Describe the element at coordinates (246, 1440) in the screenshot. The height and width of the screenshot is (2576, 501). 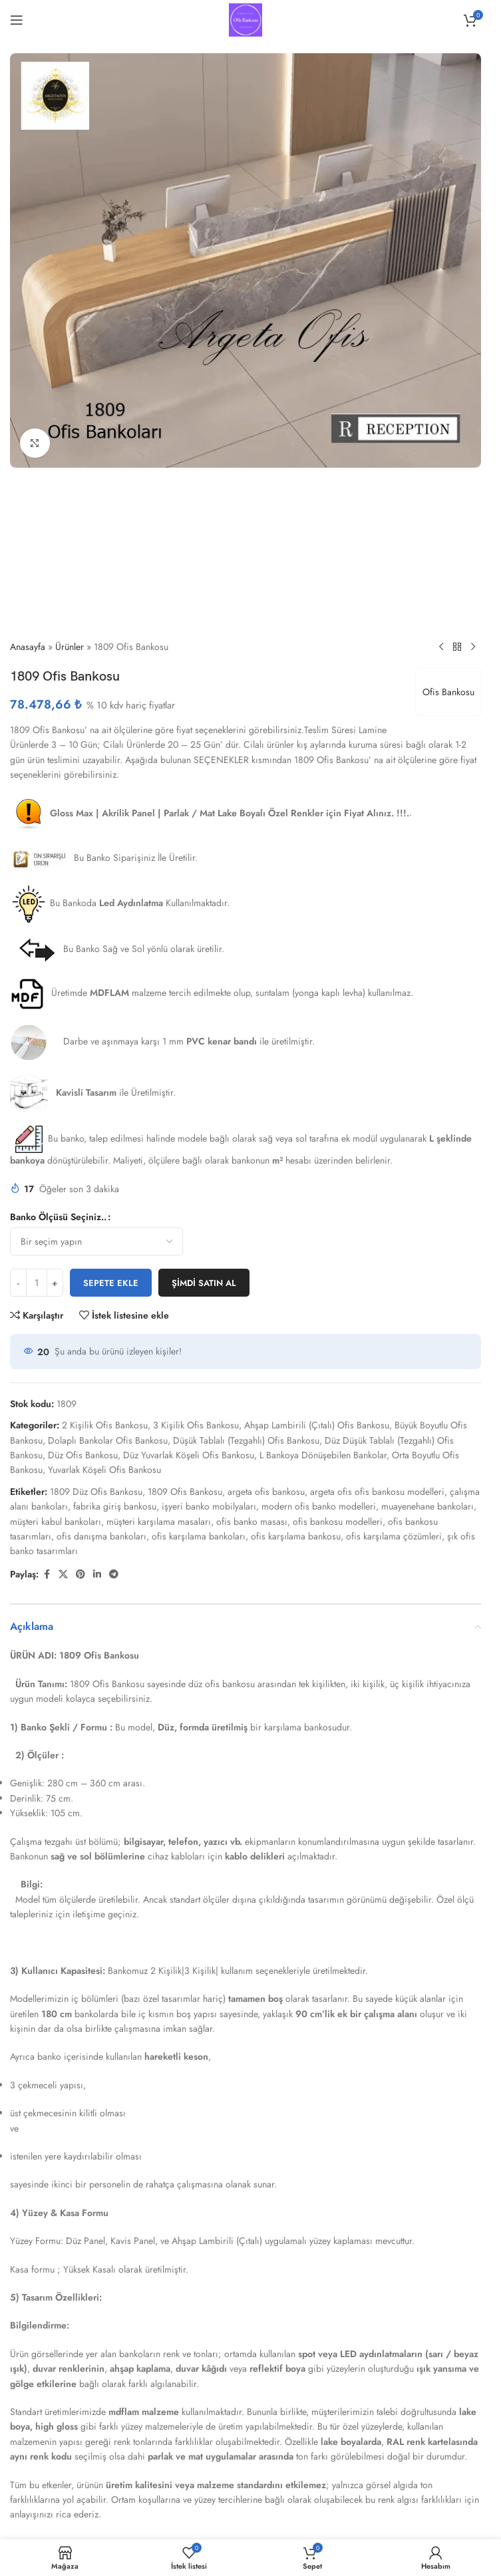
I see `Düşük Tablalı (Tezgahlı) Ofis Bankosu` at that location.